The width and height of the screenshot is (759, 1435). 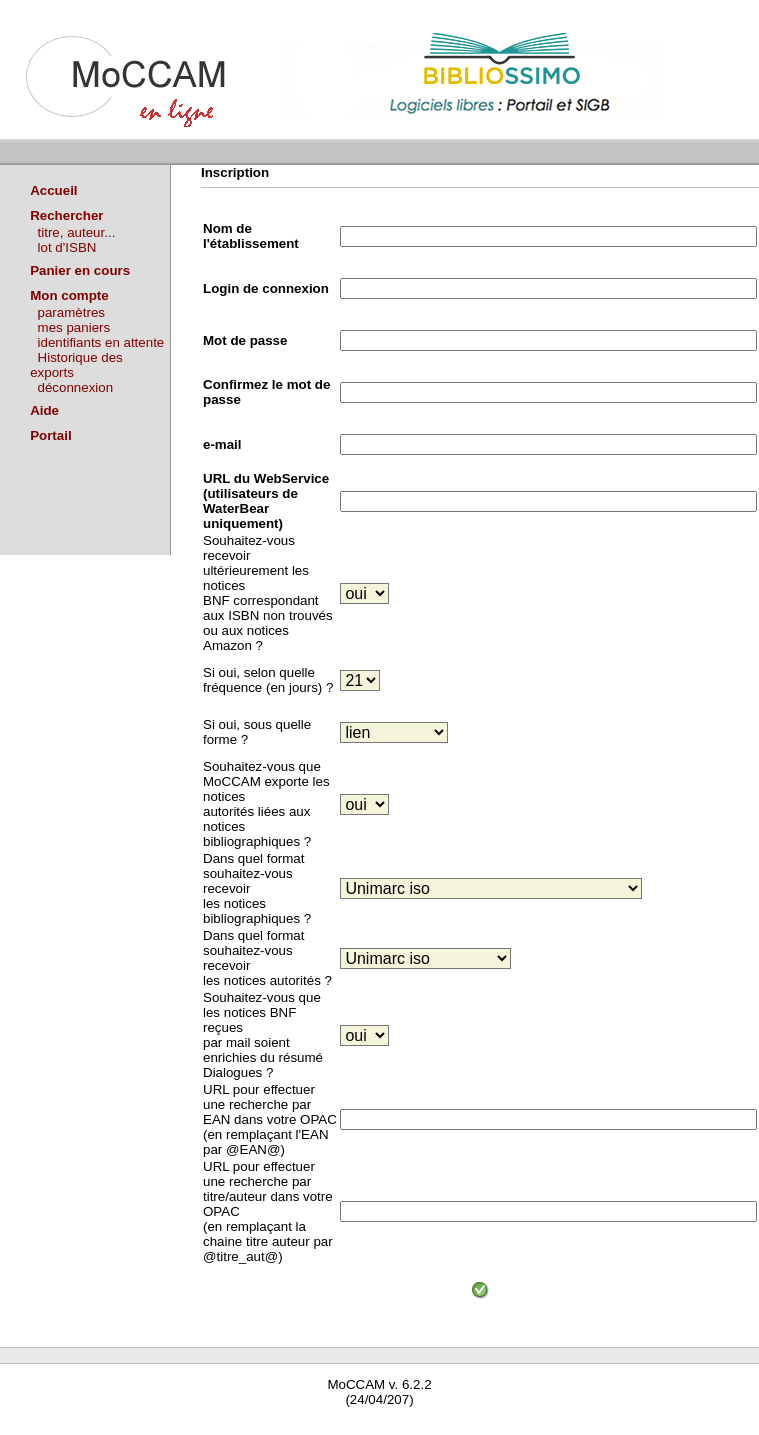 What do you see at coordinates (76, 387) in the screenshot?
I see `déconnexion` at bounding box center [76, 387].